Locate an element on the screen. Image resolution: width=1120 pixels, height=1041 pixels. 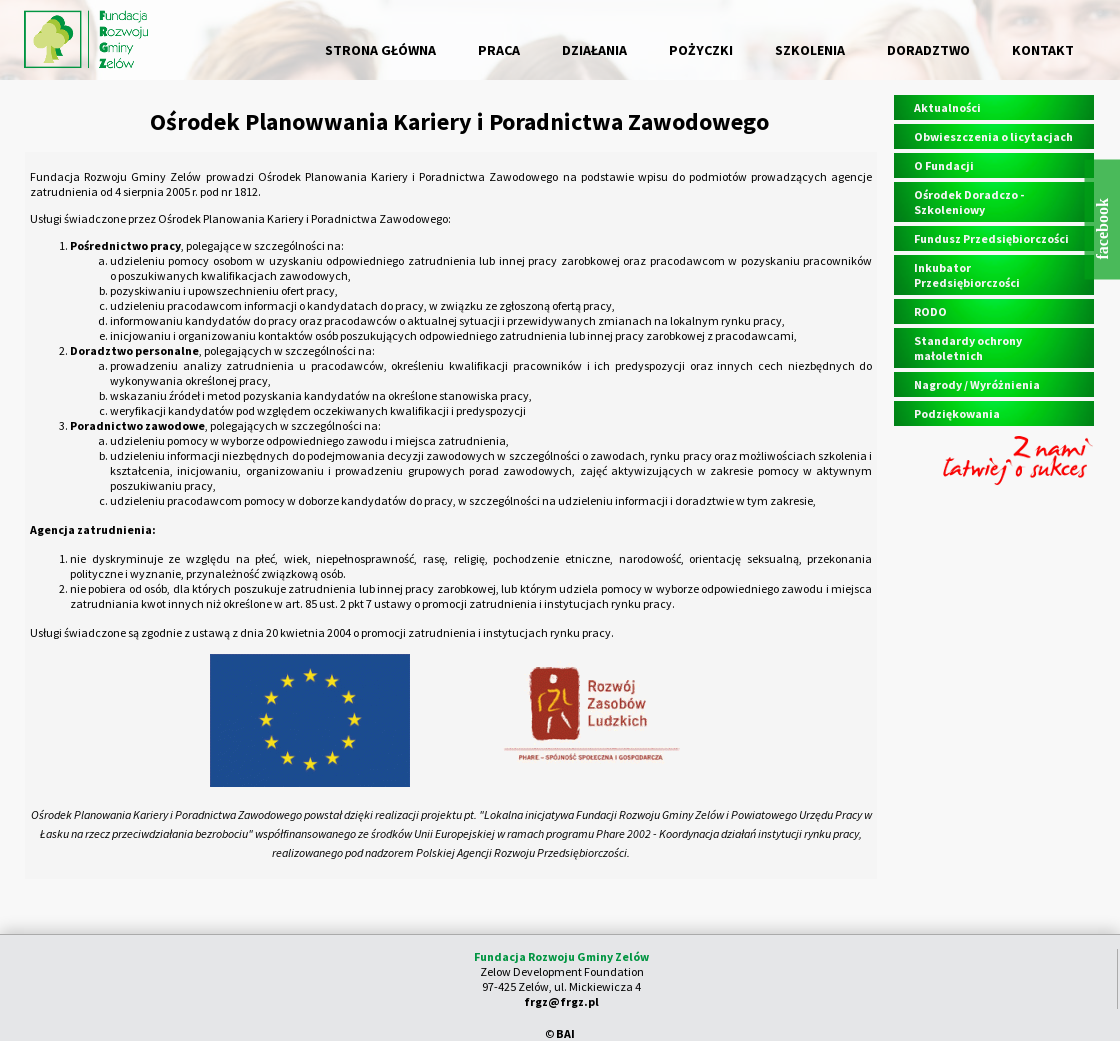
Podziękowania is located at coordinates (957, 413).